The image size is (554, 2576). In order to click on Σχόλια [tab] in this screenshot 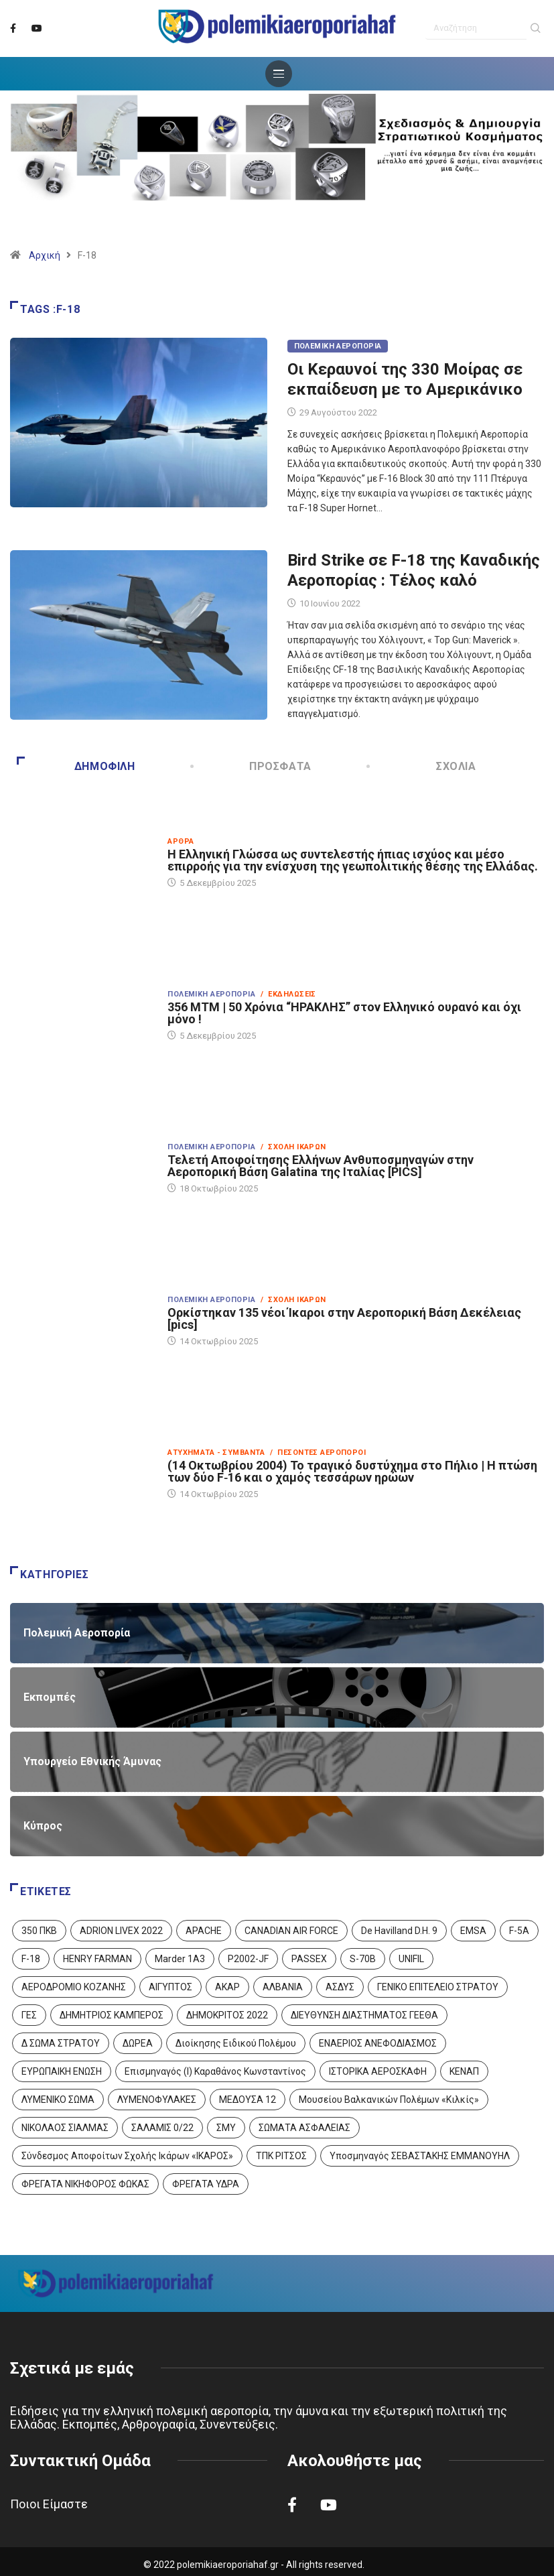, I will do `click(422, 766)`.